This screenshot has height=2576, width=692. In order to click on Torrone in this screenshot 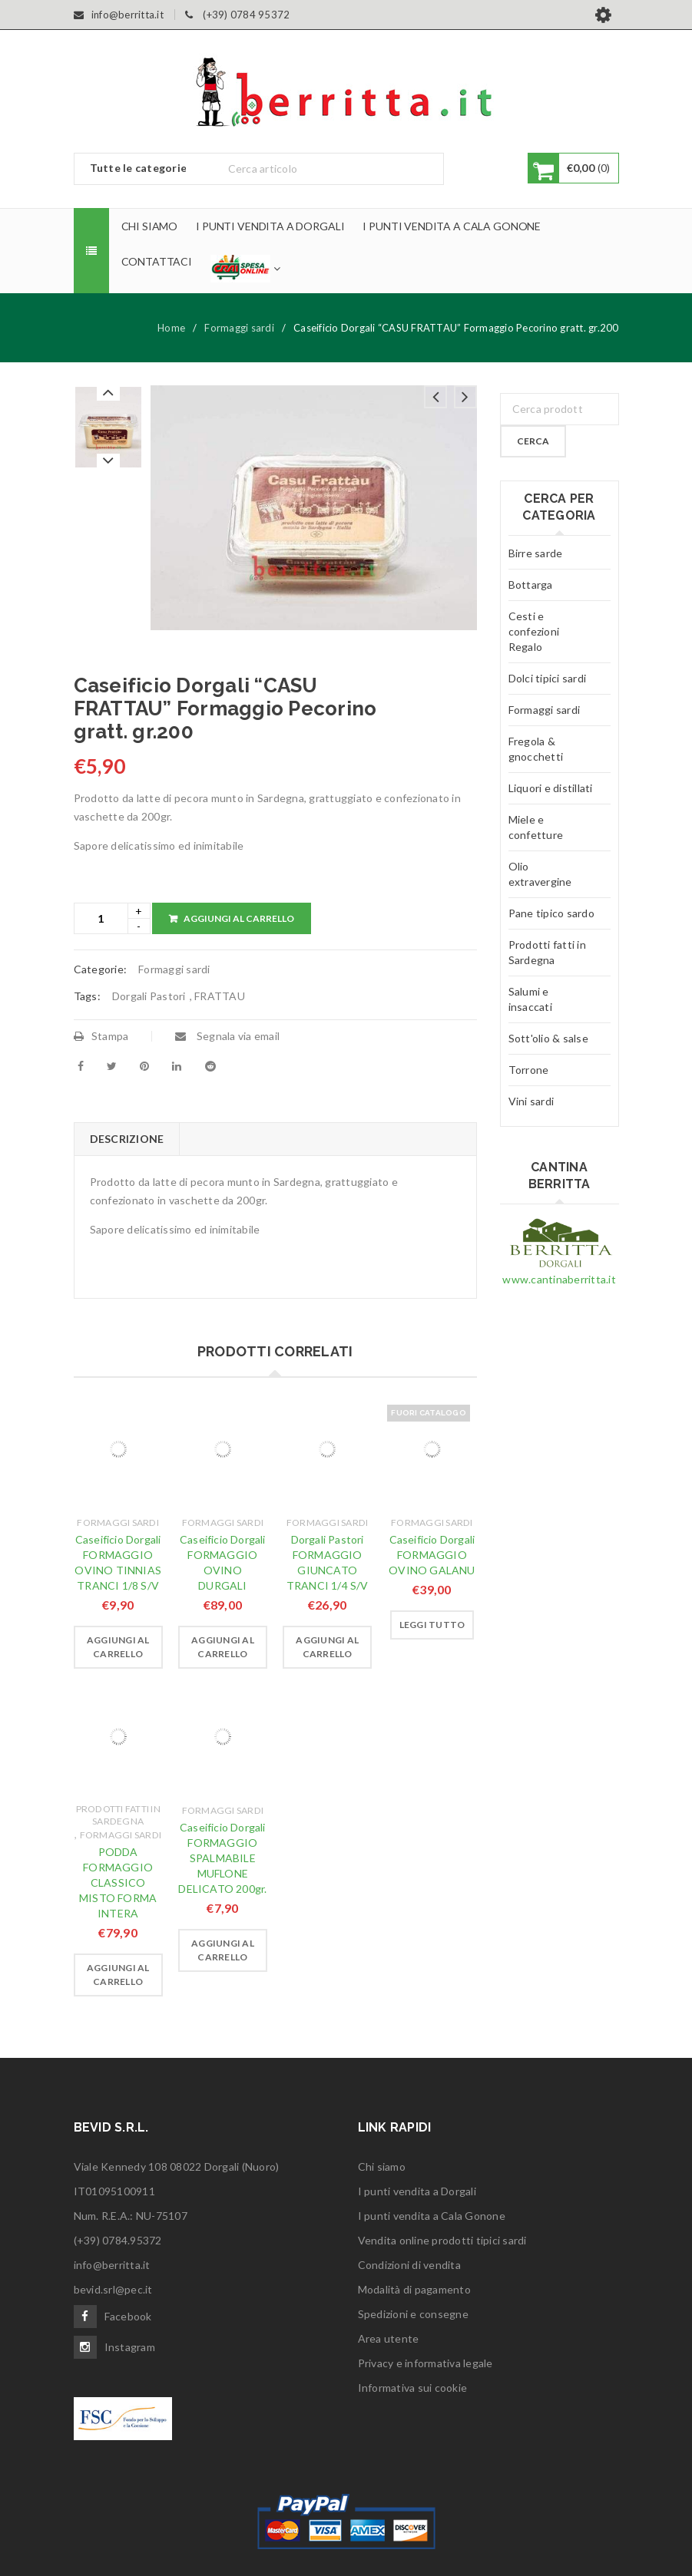, I will do `click(528, 1069)`.